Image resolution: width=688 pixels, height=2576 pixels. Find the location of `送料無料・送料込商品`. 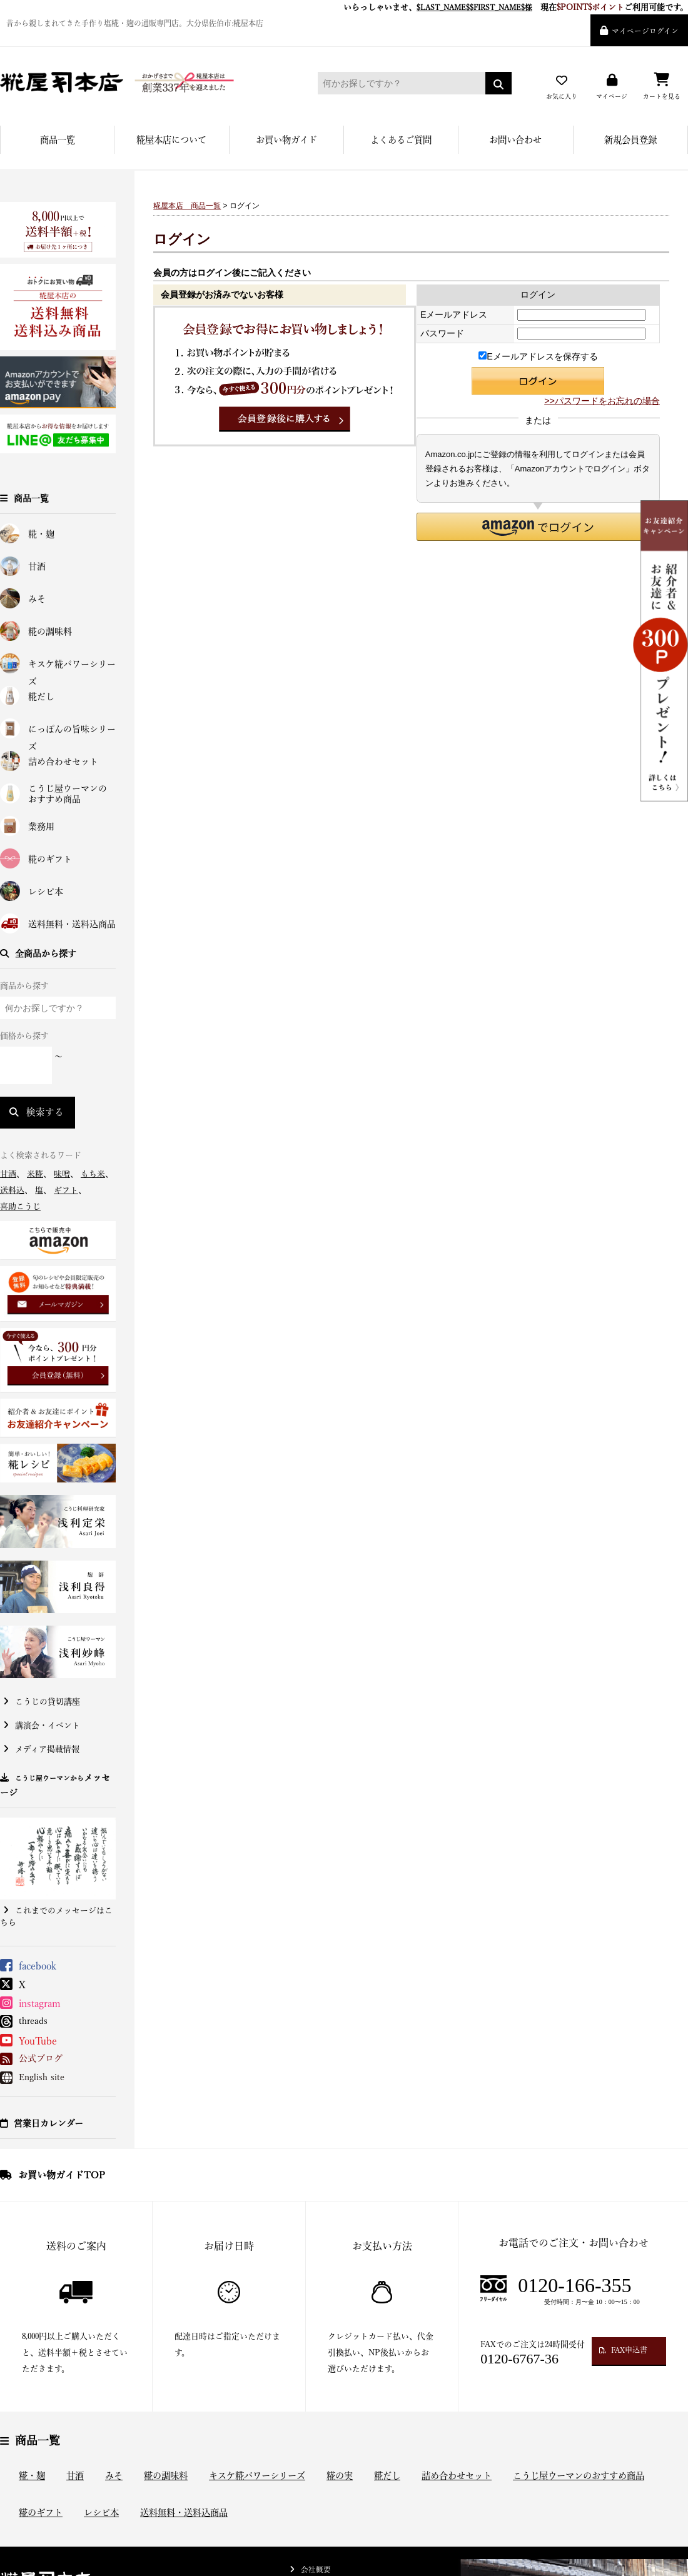

送料無料・送料込商品 is located at coordinates (72, 924).